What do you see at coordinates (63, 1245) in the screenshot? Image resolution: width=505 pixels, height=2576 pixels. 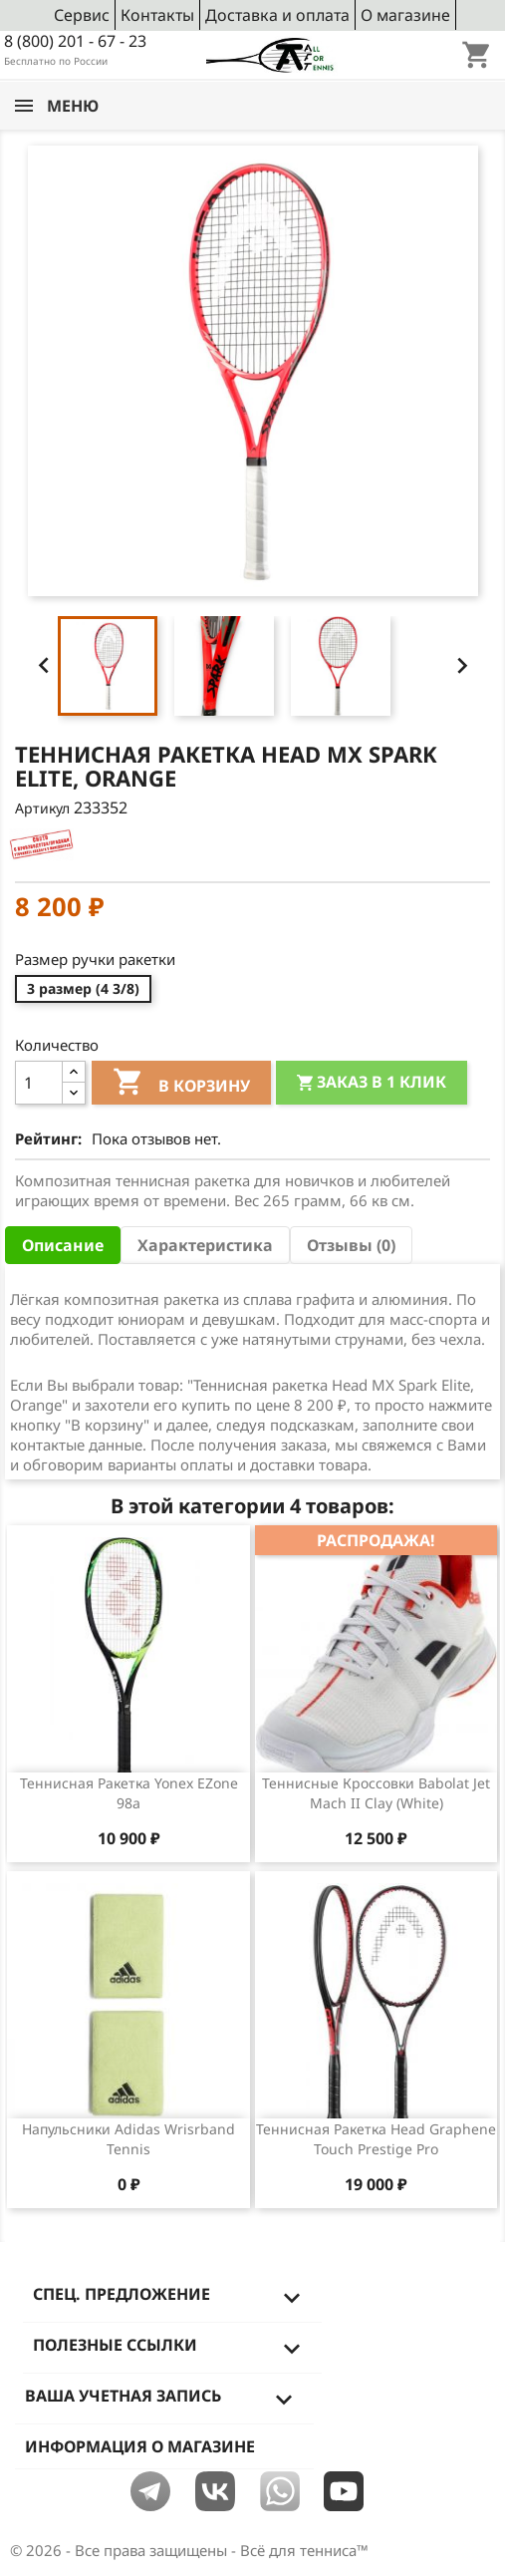 I see `Описание [tab]` at bounding box center [63, 1245].